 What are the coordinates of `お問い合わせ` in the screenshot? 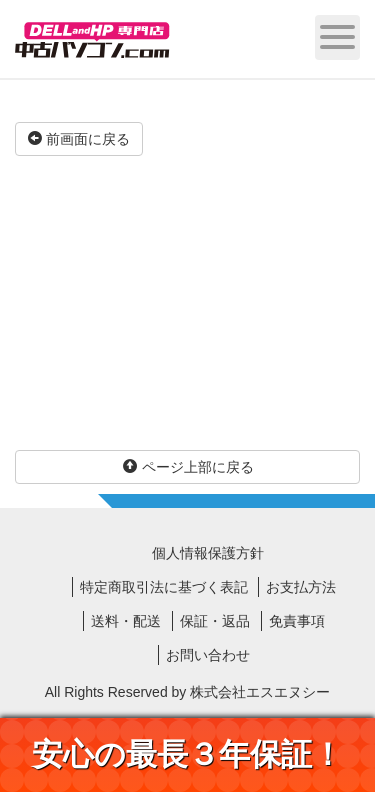 It's located at (208, 655).